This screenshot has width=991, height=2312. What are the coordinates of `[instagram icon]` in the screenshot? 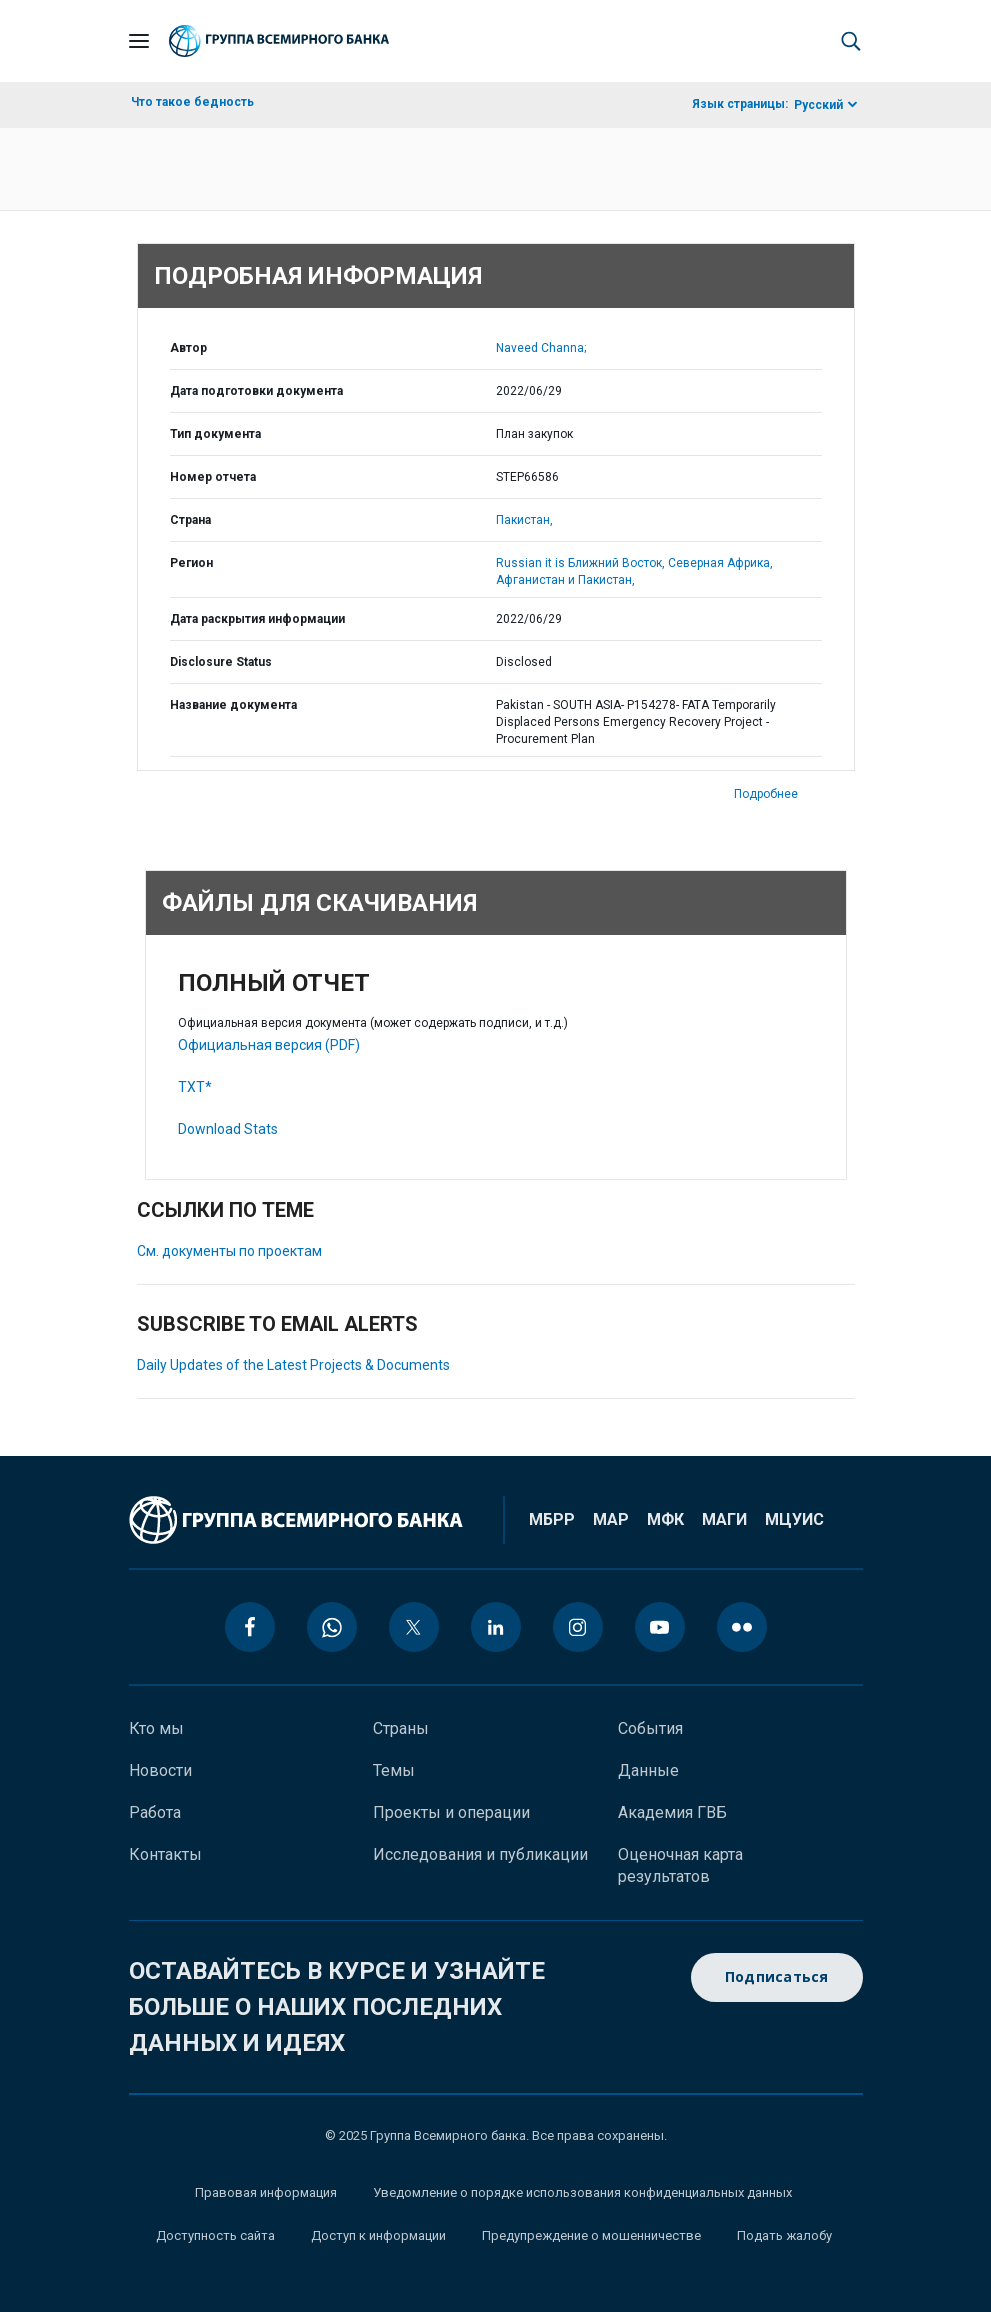 It's located at (578, 1627).